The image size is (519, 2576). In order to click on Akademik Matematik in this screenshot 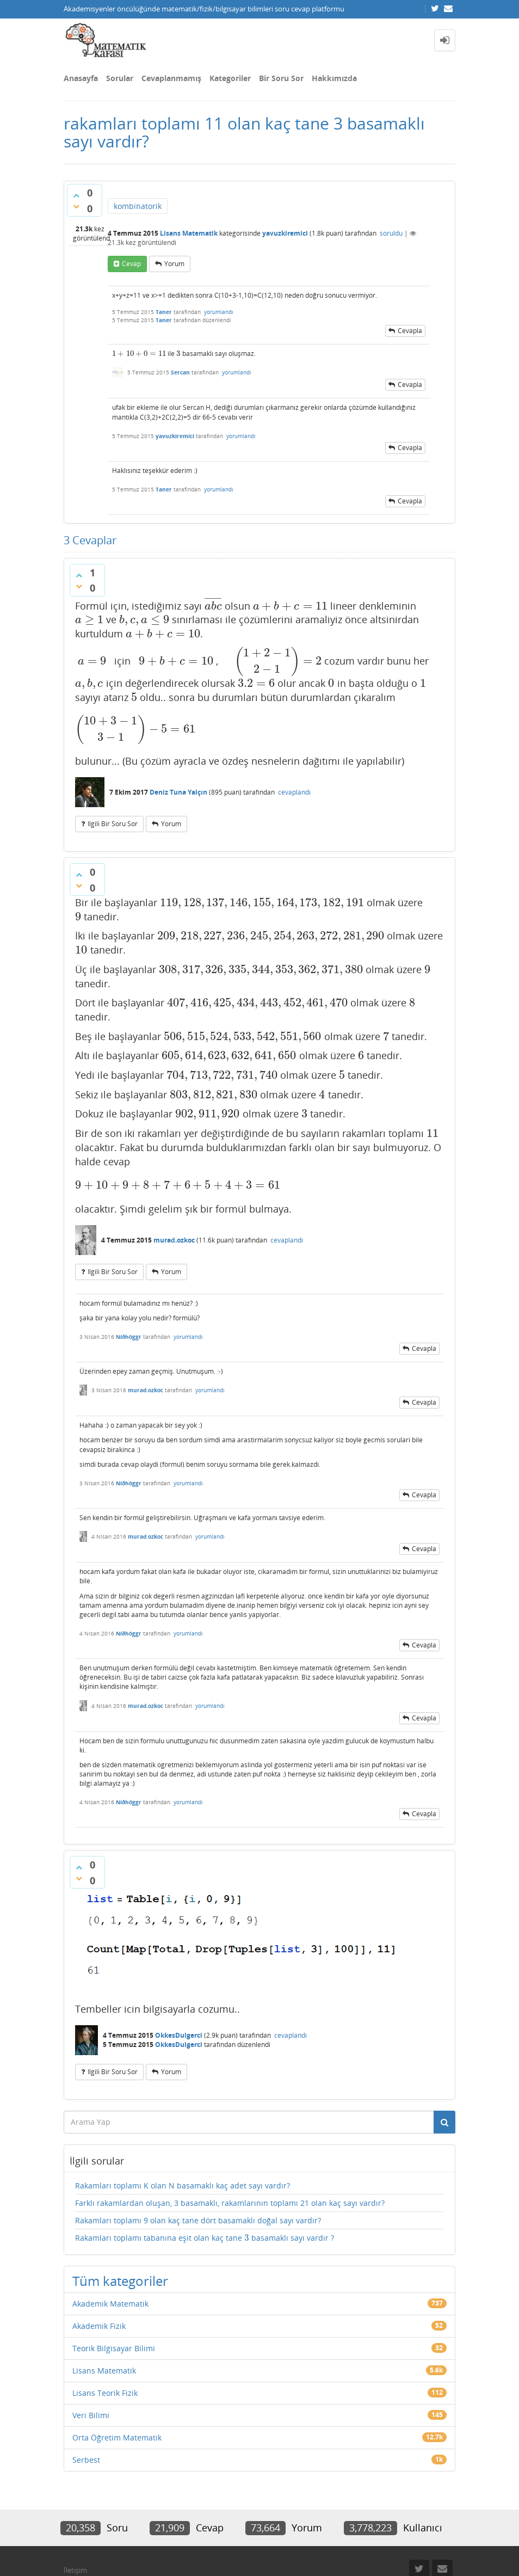, I will do `click(110, 2303)`.